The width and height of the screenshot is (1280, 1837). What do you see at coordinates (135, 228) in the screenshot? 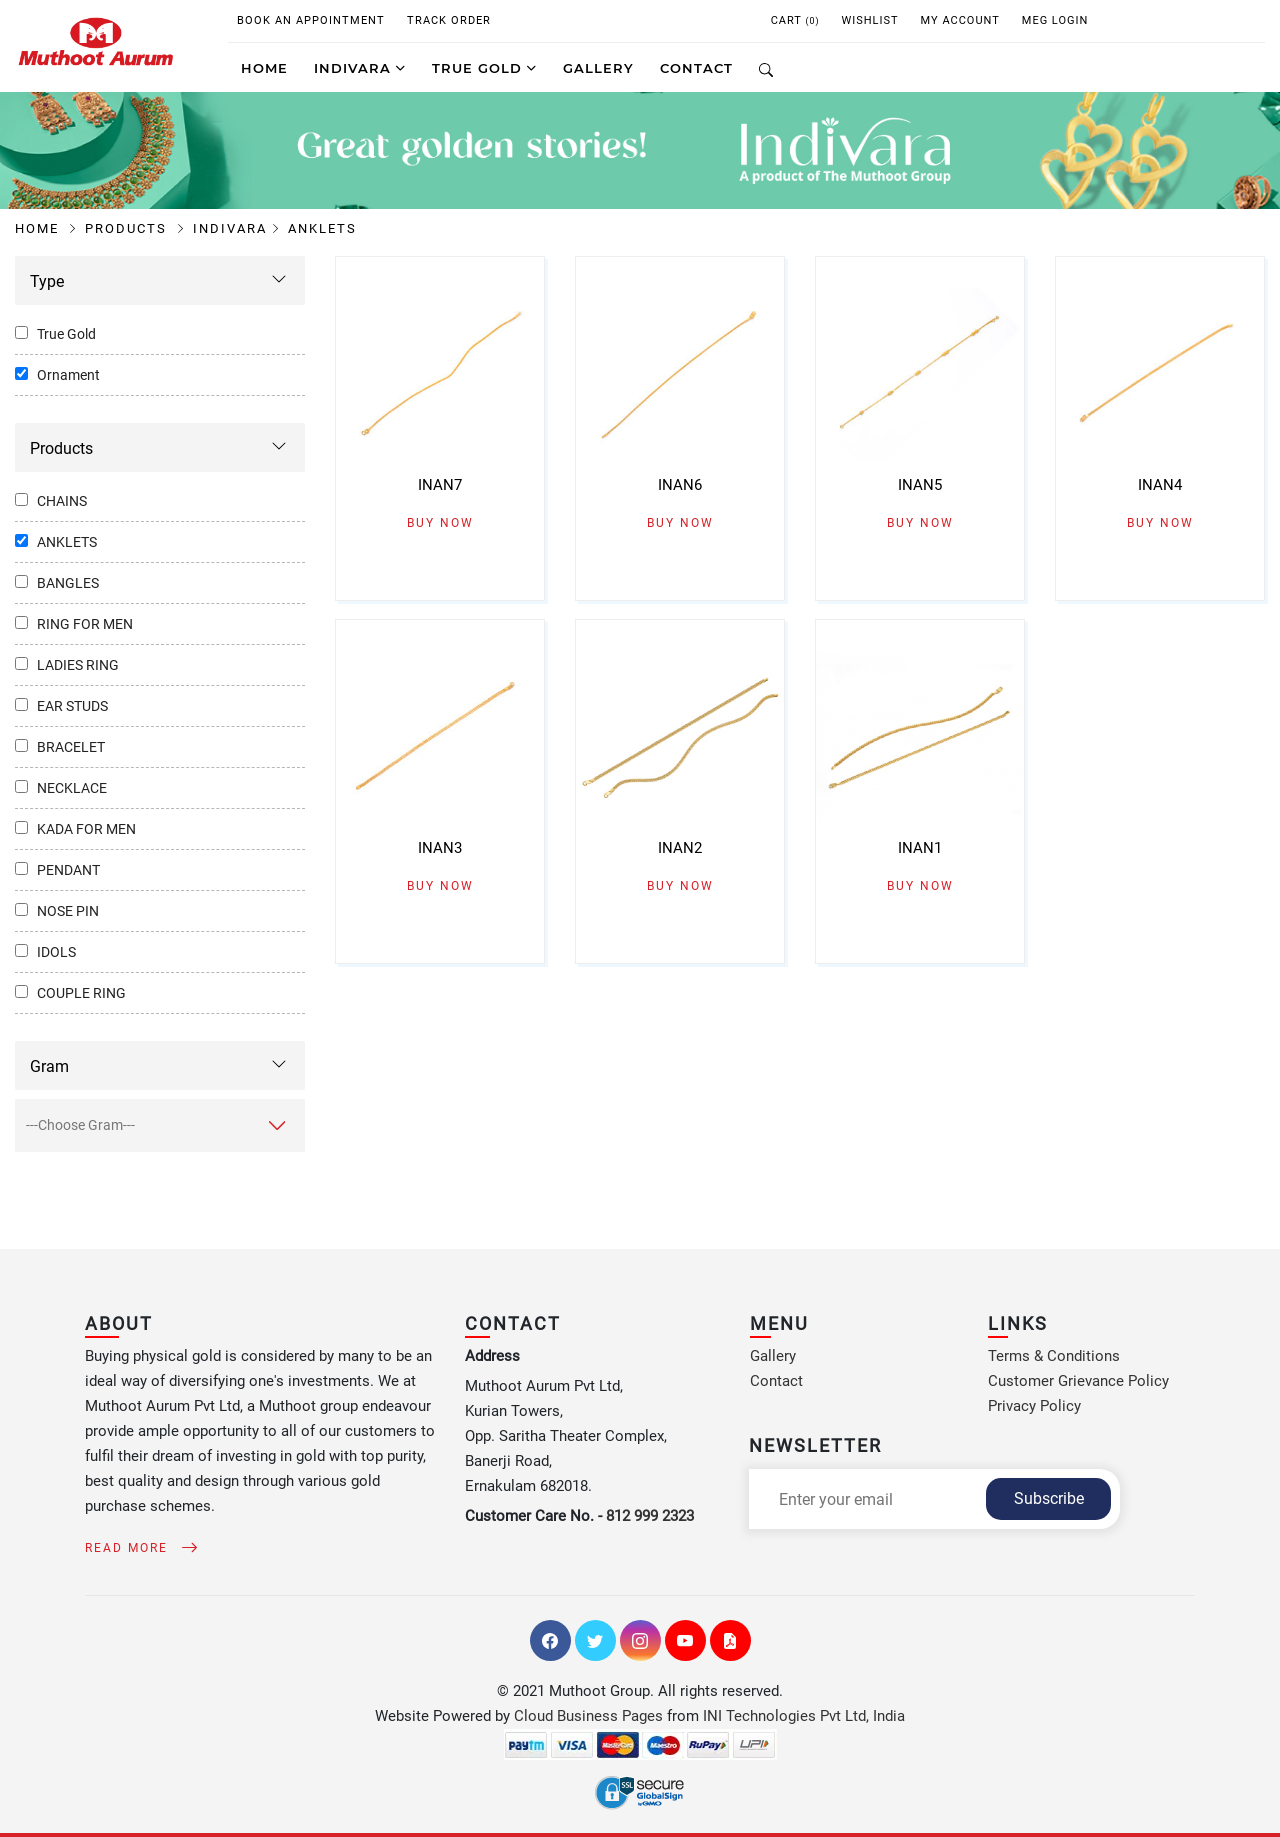
I see `Products` at bounding box center [135, 228].